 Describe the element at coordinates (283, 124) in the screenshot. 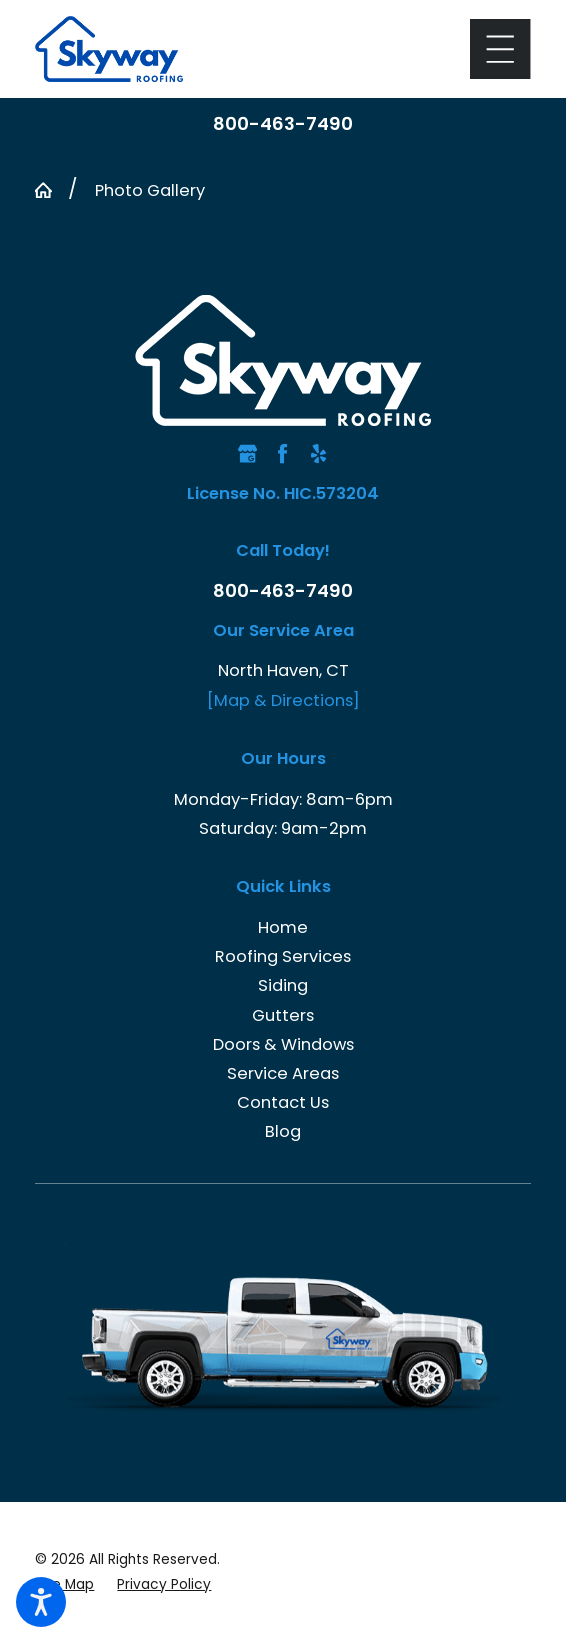

I see `800-463-7490` at that location.